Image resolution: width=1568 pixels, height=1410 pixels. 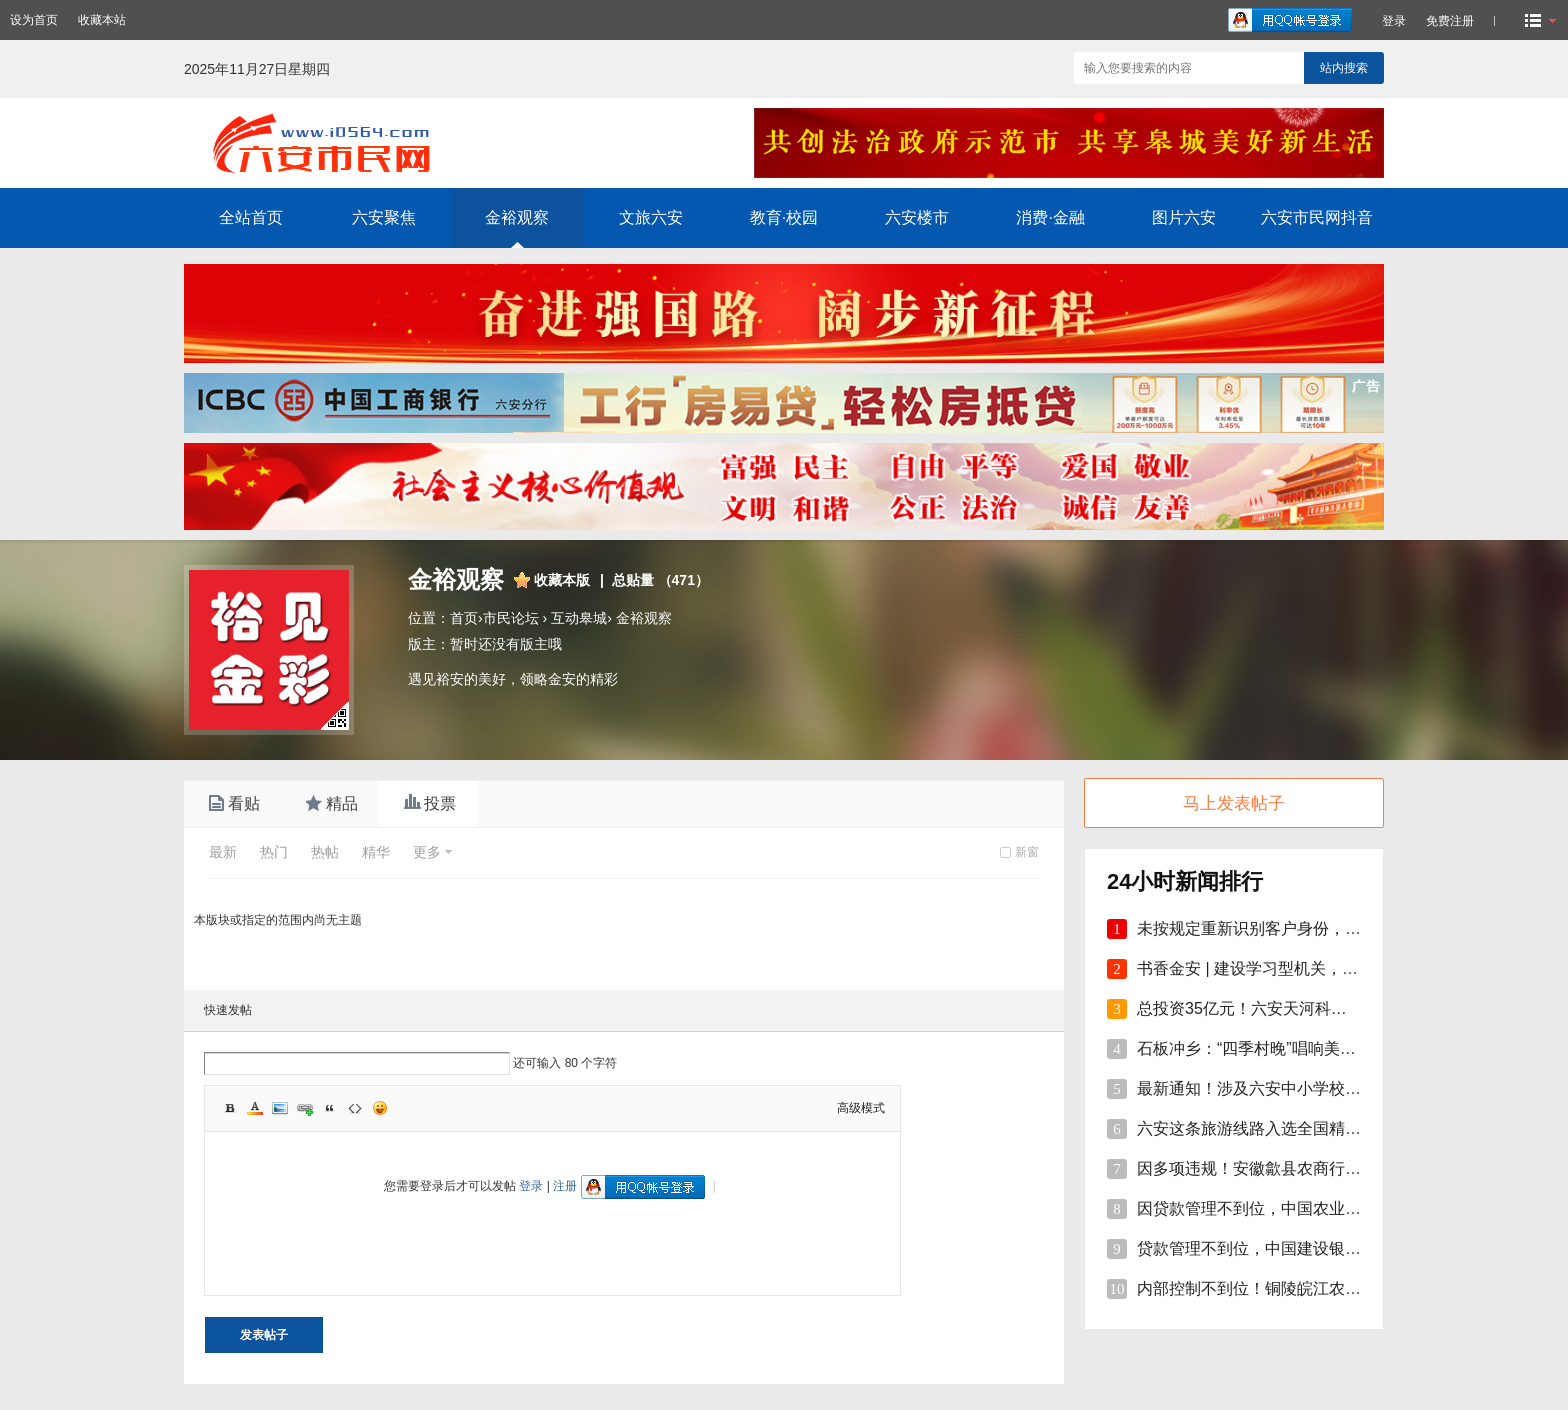 What do you see at coordinates (1265, 1088) in the screenshot?
I see `最新通知！涉及六安中小学校伙食费` at bounding box center [1265, 1088].